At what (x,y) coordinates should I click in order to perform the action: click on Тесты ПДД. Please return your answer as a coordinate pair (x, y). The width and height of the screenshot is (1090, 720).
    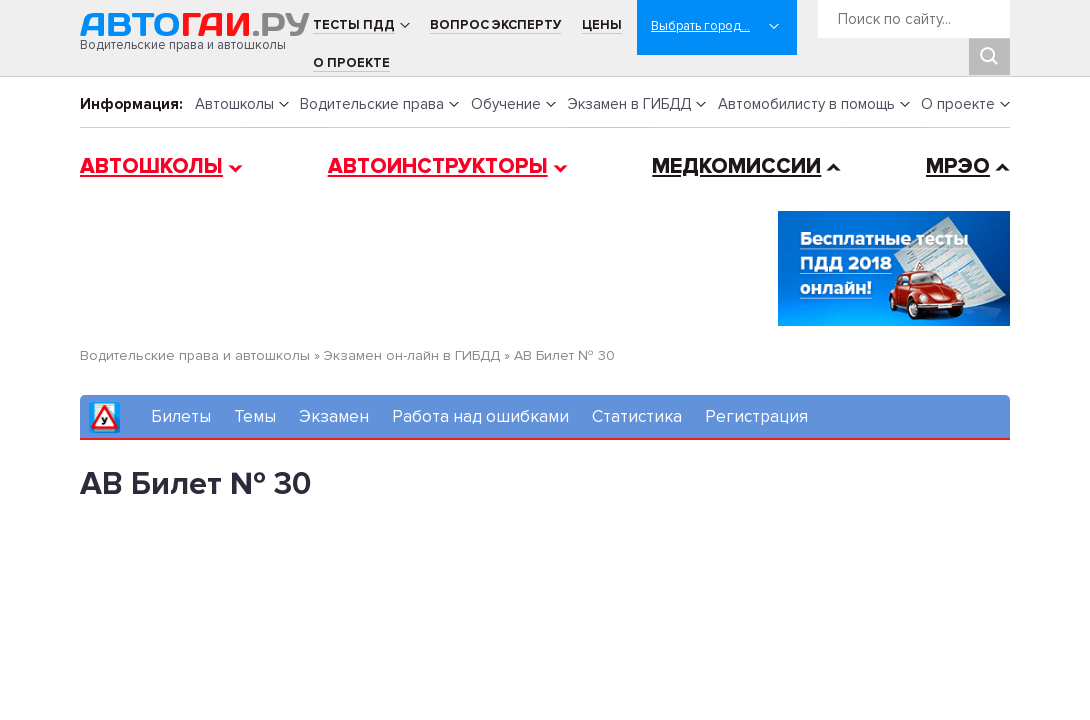
    Looking at the image, I should click on (354, 25).